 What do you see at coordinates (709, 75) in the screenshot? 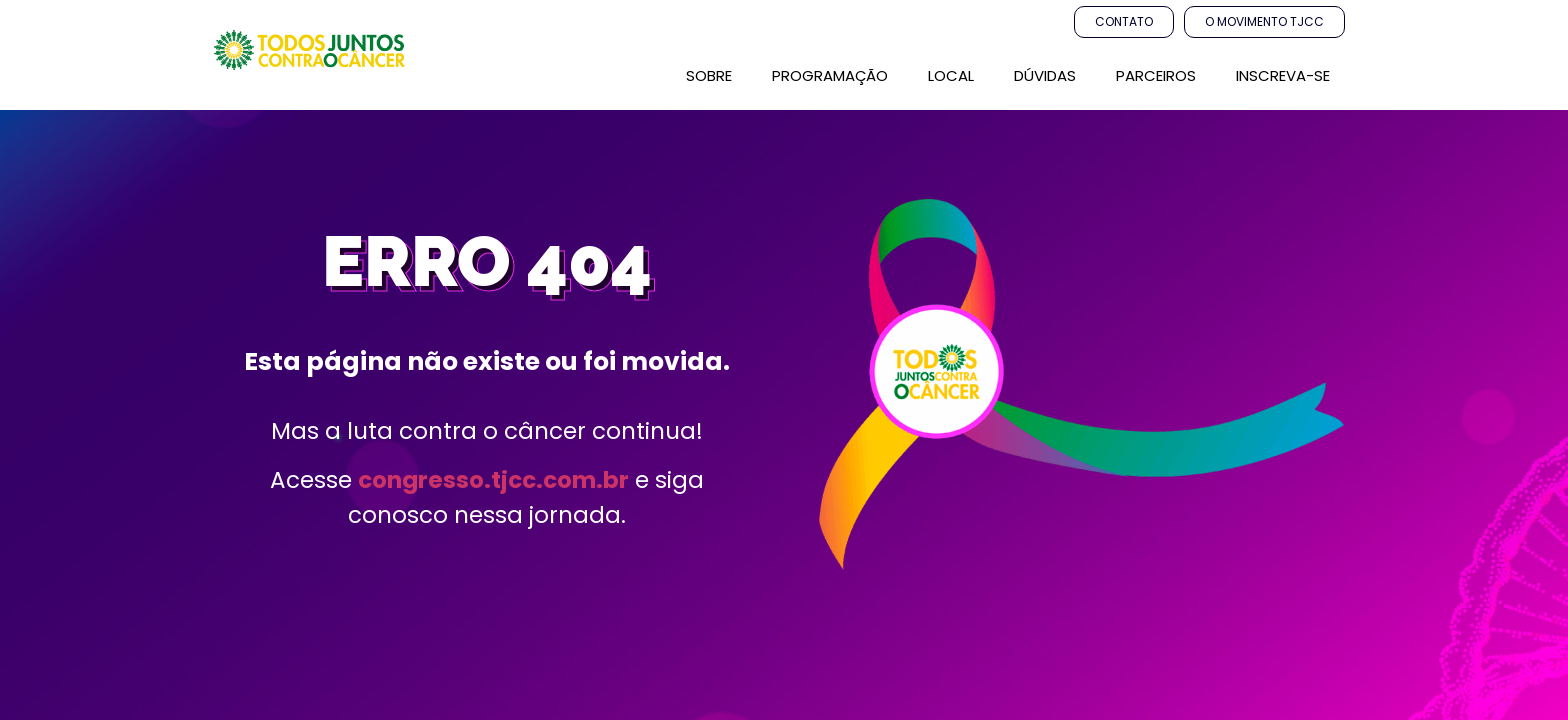
I see `SOBRE` at bounding box center [709, 75].